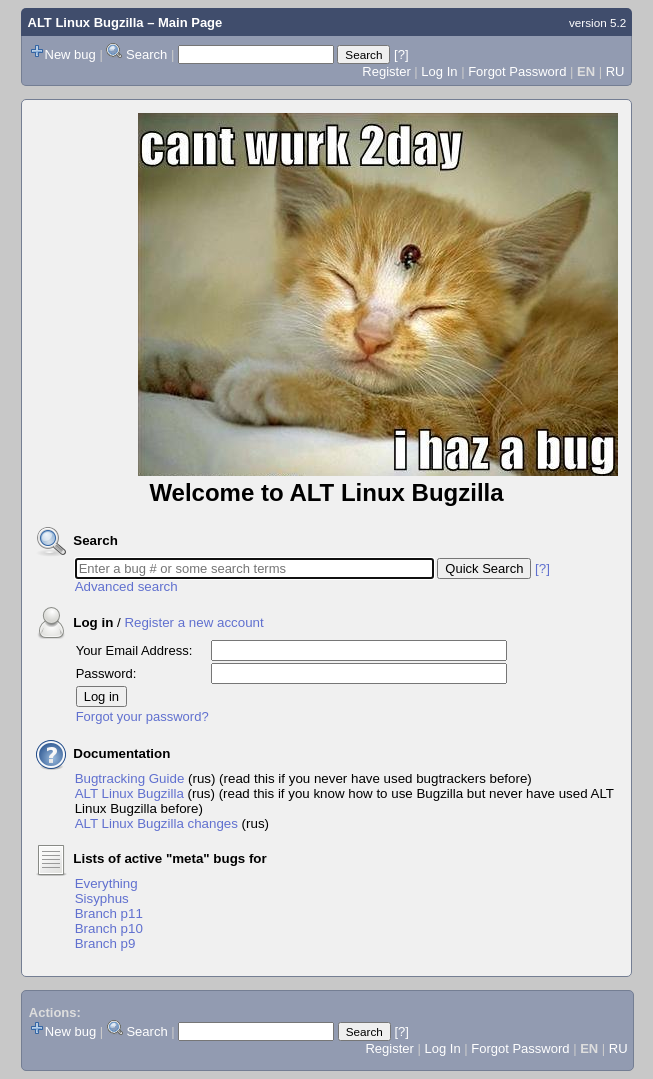 This screenshot has width=653, height=1079. What do you see at coordinates (106, 673) in the screenshot?
I see `Password:` at bounding box center [106, 673].